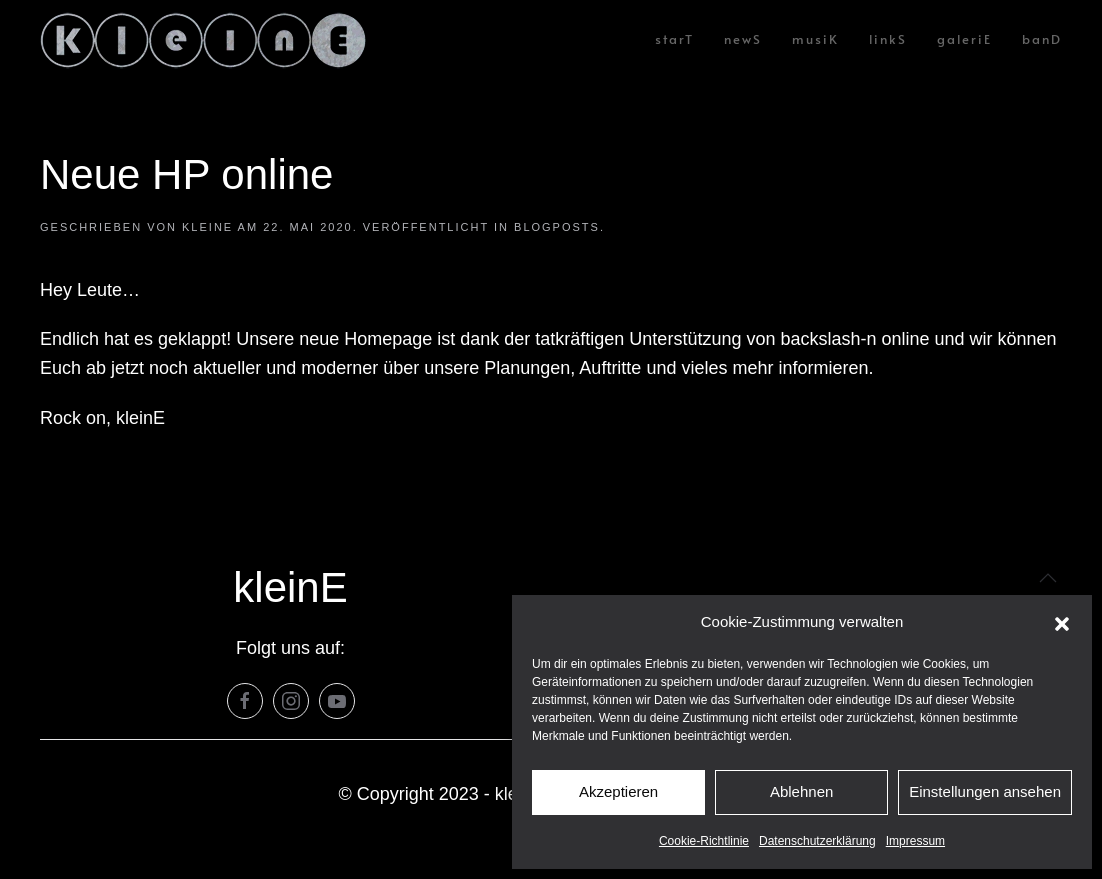 The width and height of the screenshot is (1102, 879). Describe the element at coordinates (743, 39) in the screenshot. I see `newS` at that location.